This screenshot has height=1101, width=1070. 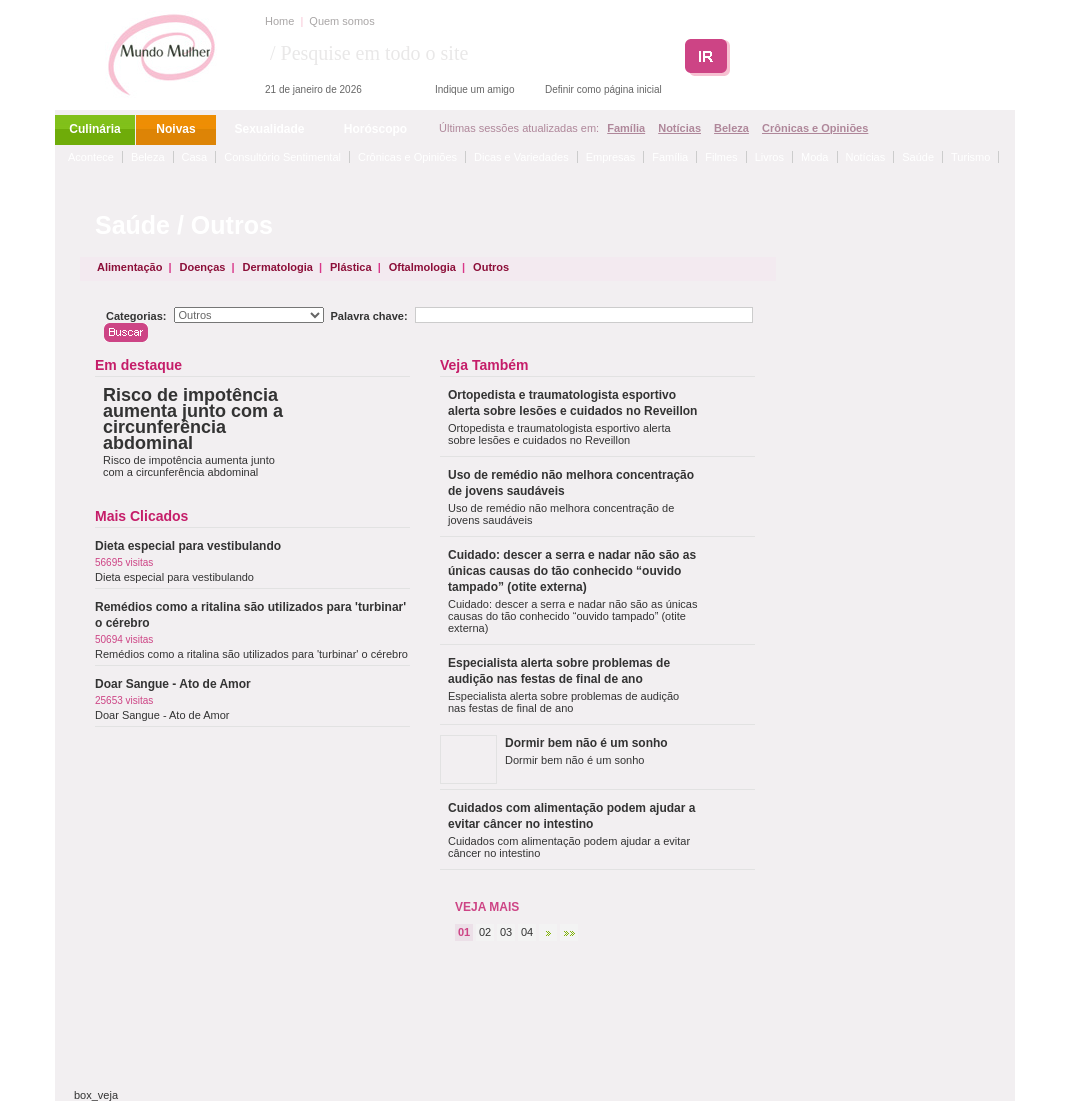 What do you see at coordinates (527, 932) in the screenshot?
I see `04` at bounding box center [527, 932].